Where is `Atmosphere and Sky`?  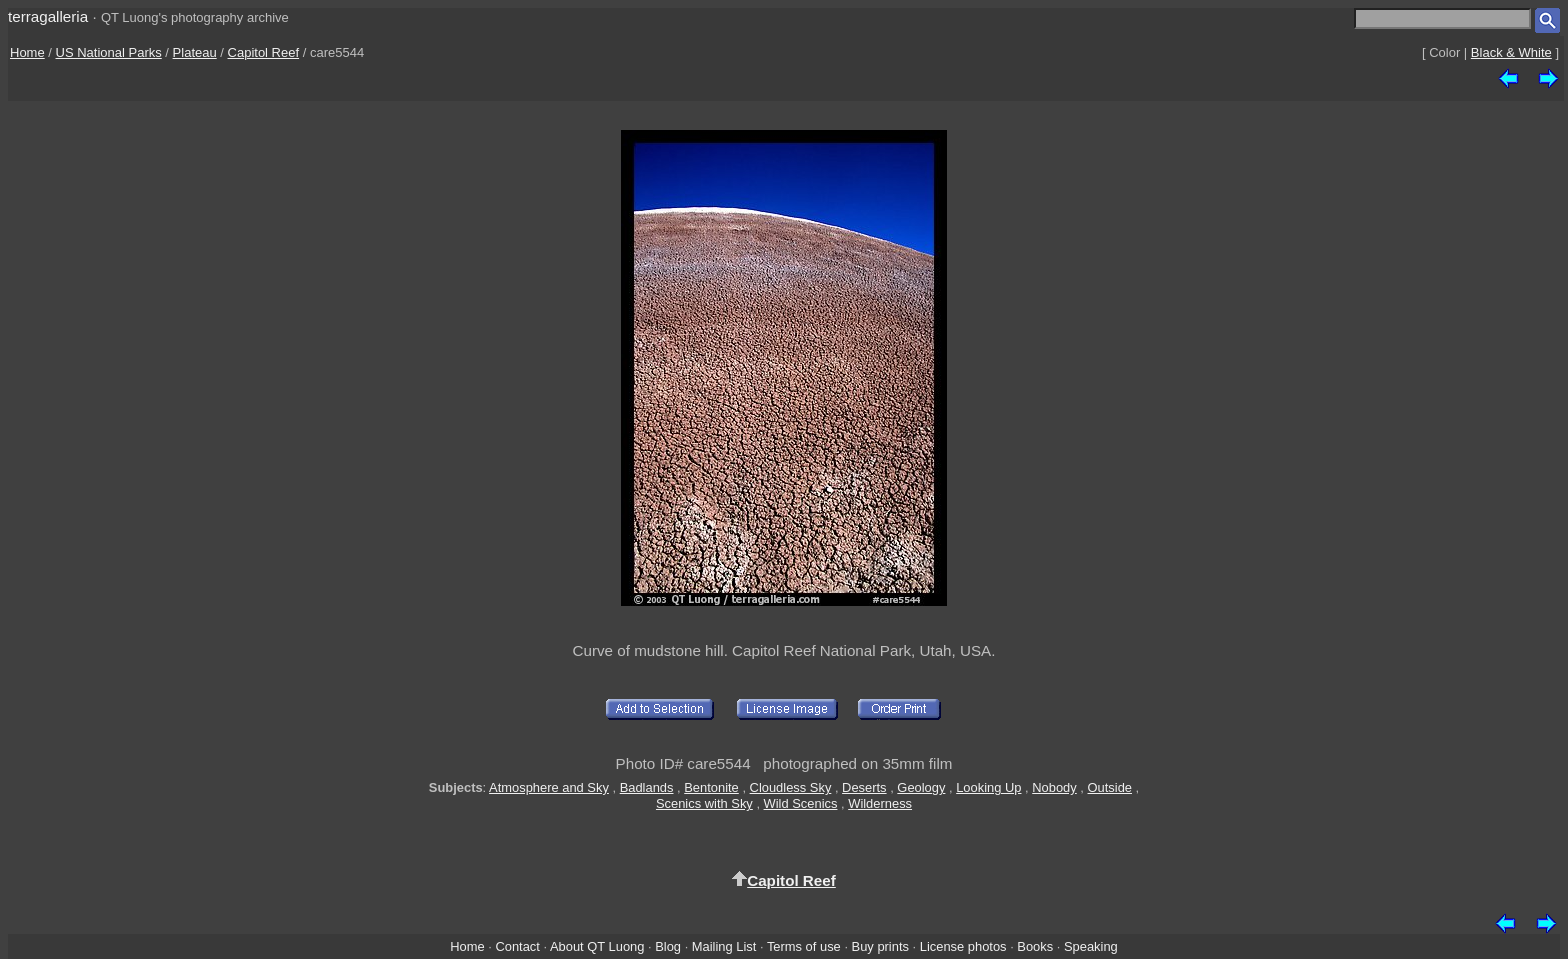
Atmosphere and Sky is located at coordinates (549, 787).